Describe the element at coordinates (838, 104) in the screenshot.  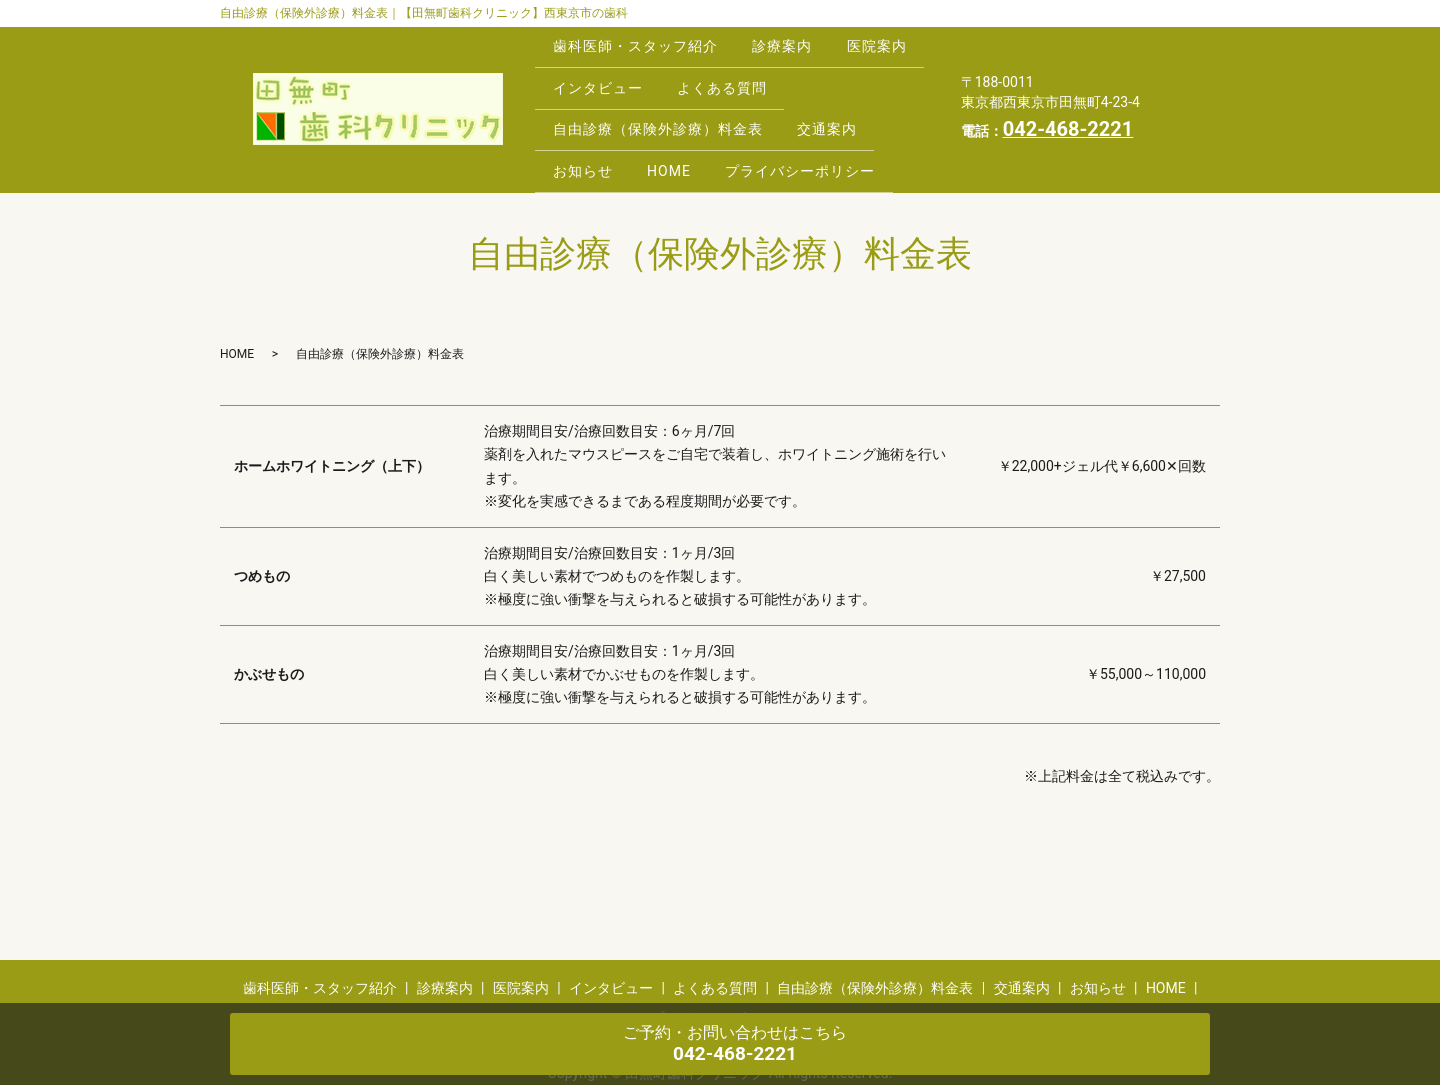
I see `交通案内` at that location.